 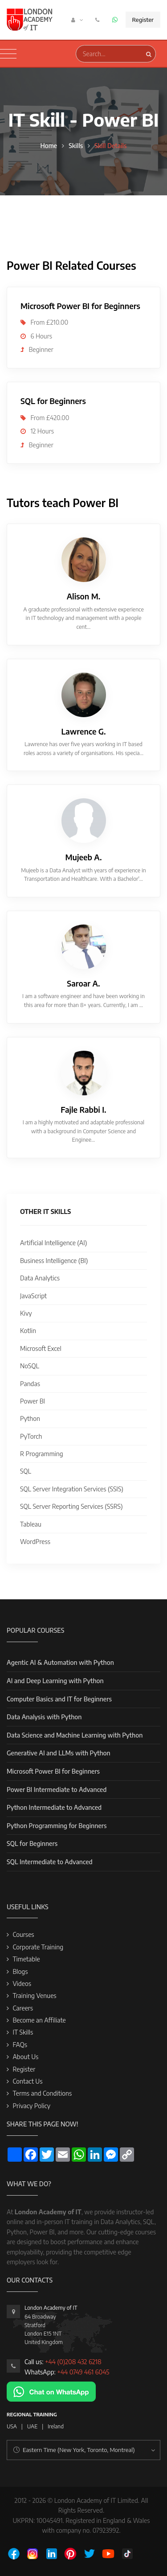 I want to click on AI and Deep Learning with Python, so click(x=55, y=1680).